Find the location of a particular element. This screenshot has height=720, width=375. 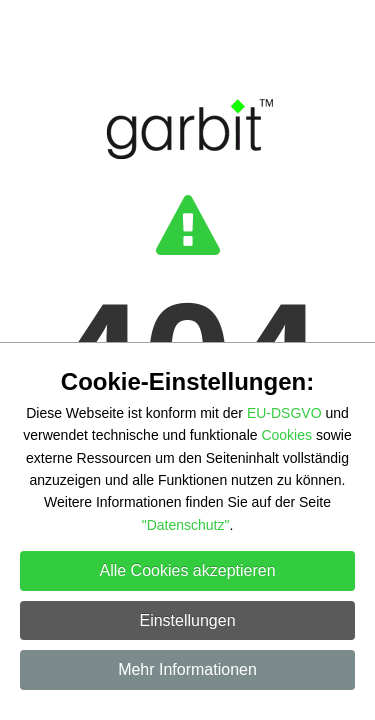

Einstellungen [button] is located at coordinates (187, 620).